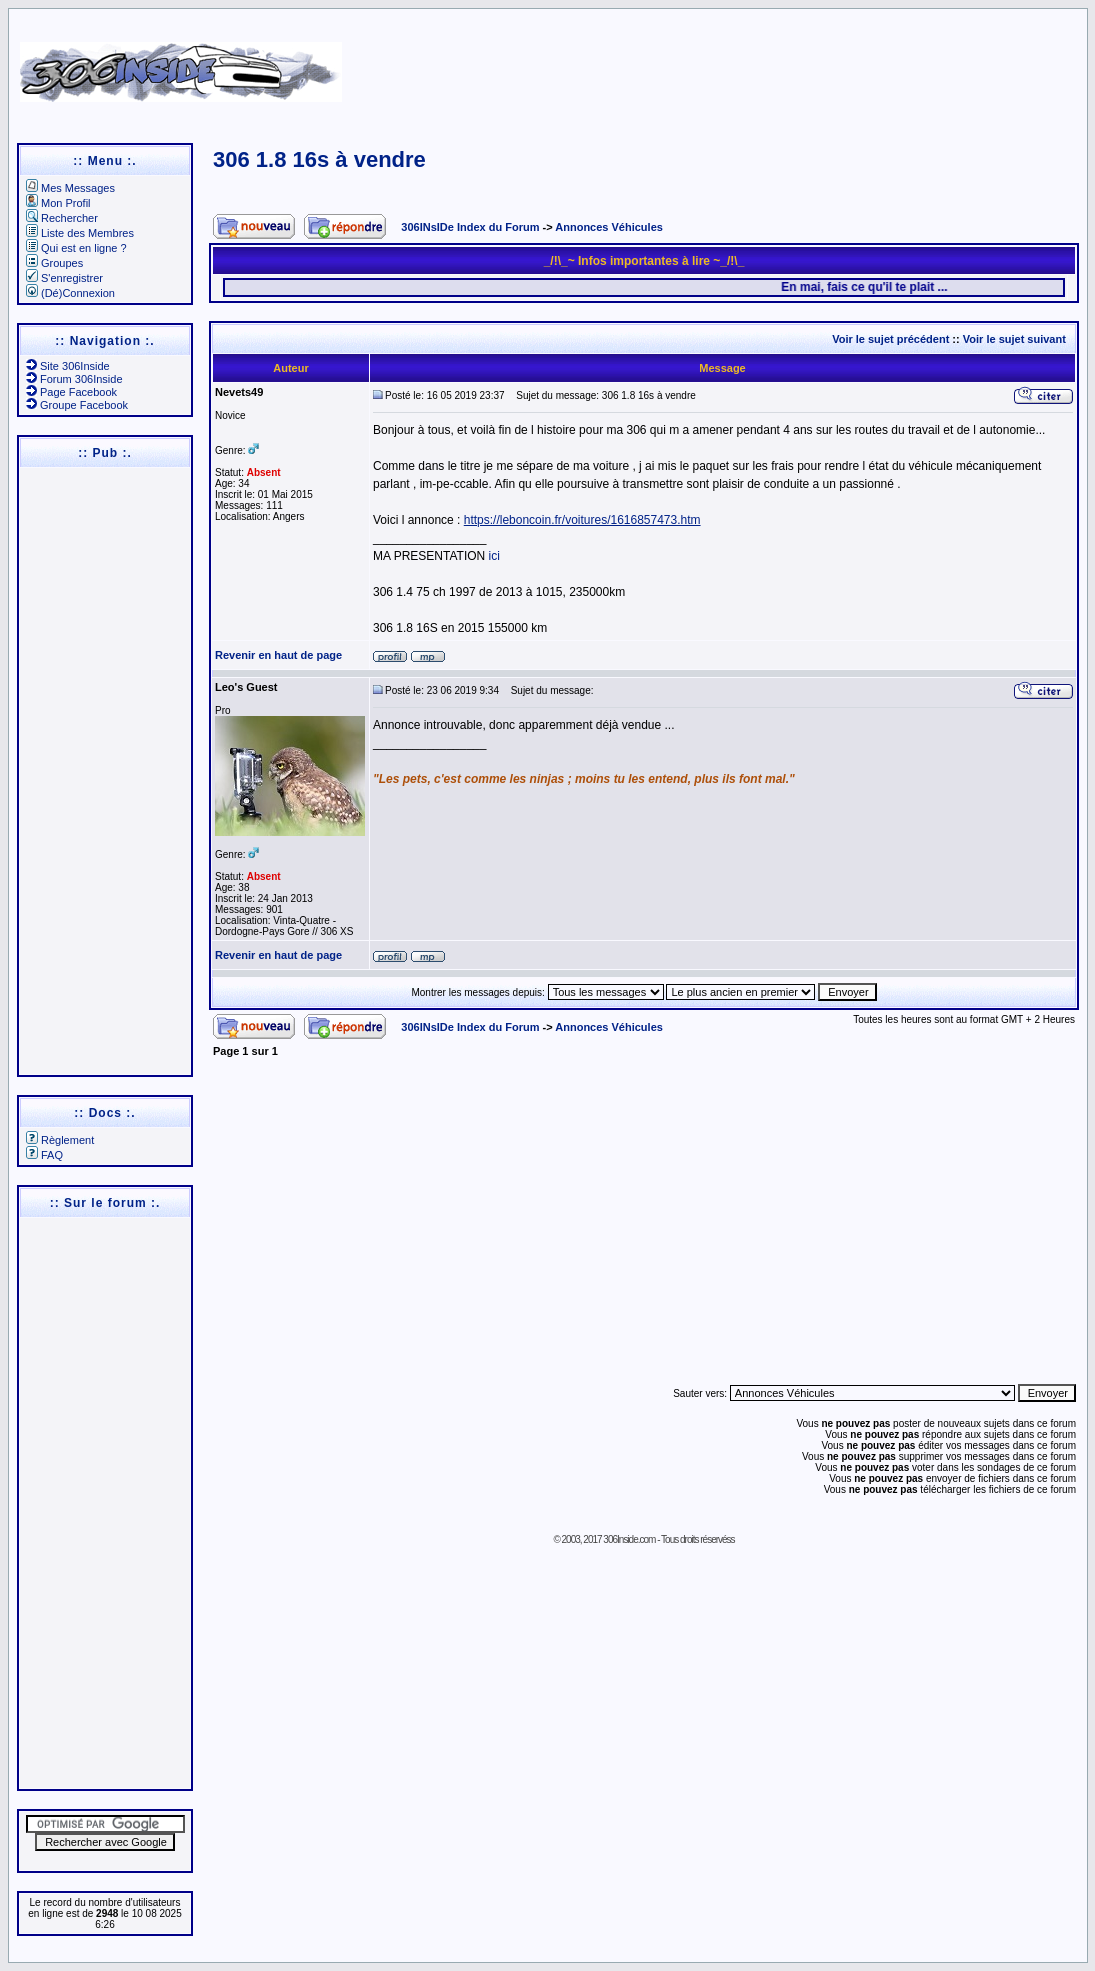 This screenshot has width=1095, height=1971. What do you see at coordinates (54, 263) in the screenshot?
I see `Groupes` at bounding box center [54, 263].